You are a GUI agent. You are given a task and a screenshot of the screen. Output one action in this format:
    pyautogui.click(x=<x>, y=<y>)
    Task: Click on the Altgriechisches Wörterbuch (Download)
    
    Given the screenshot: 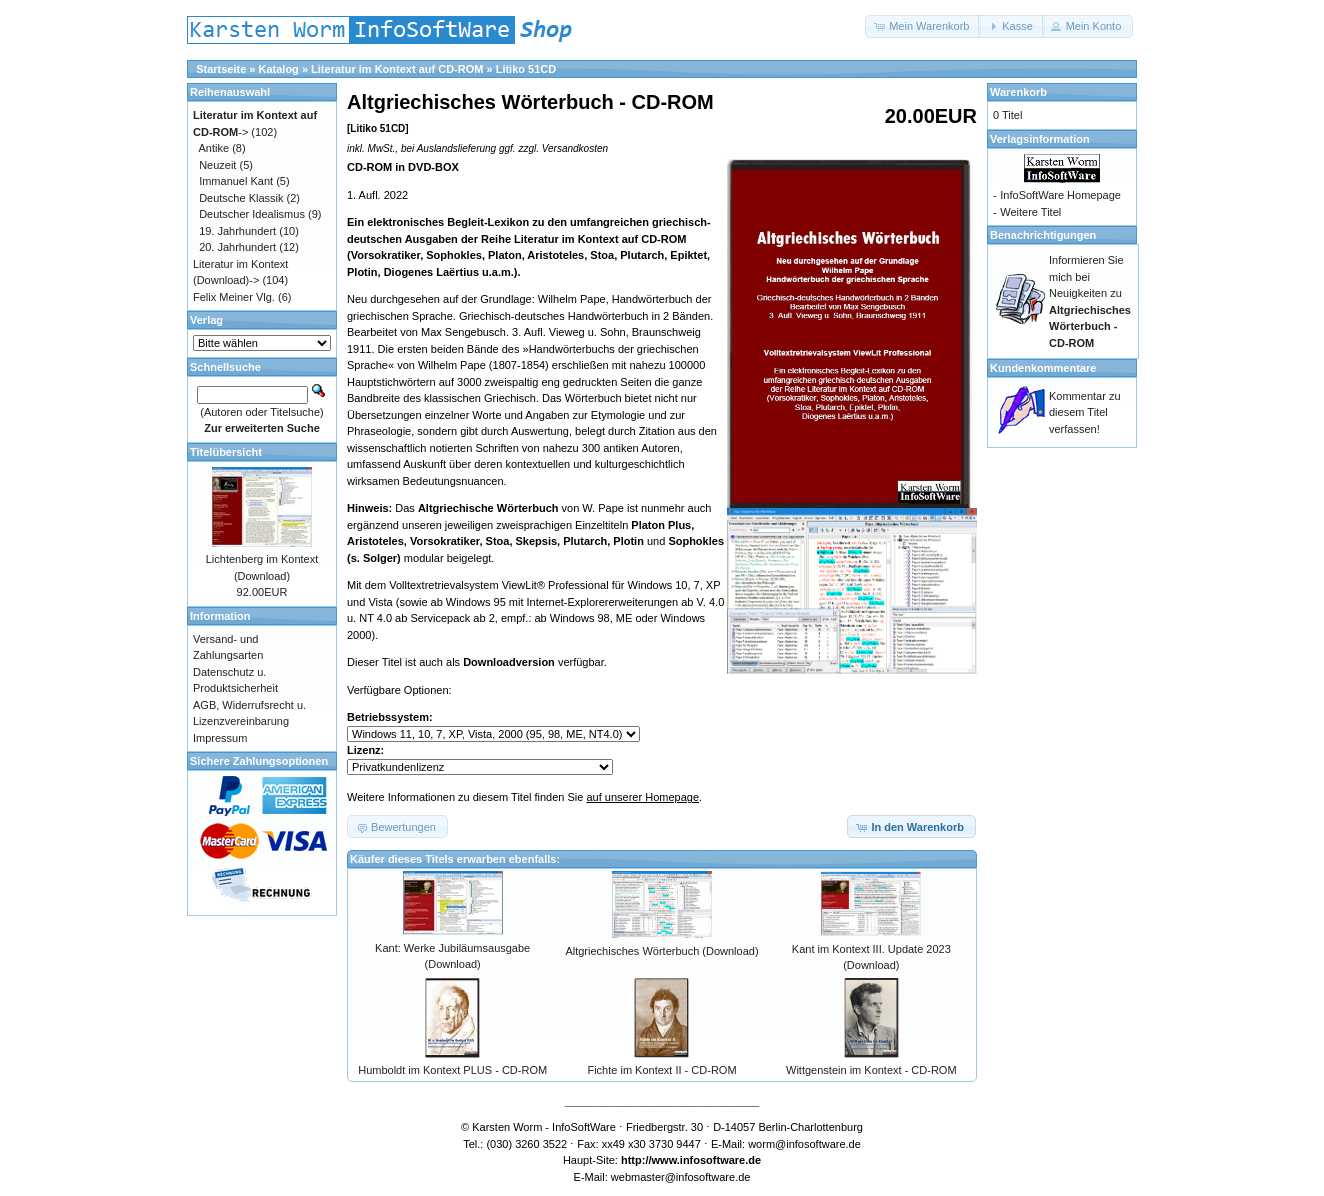 What is the action you would take?
    pyautogui.click(x=661, y=951)
    